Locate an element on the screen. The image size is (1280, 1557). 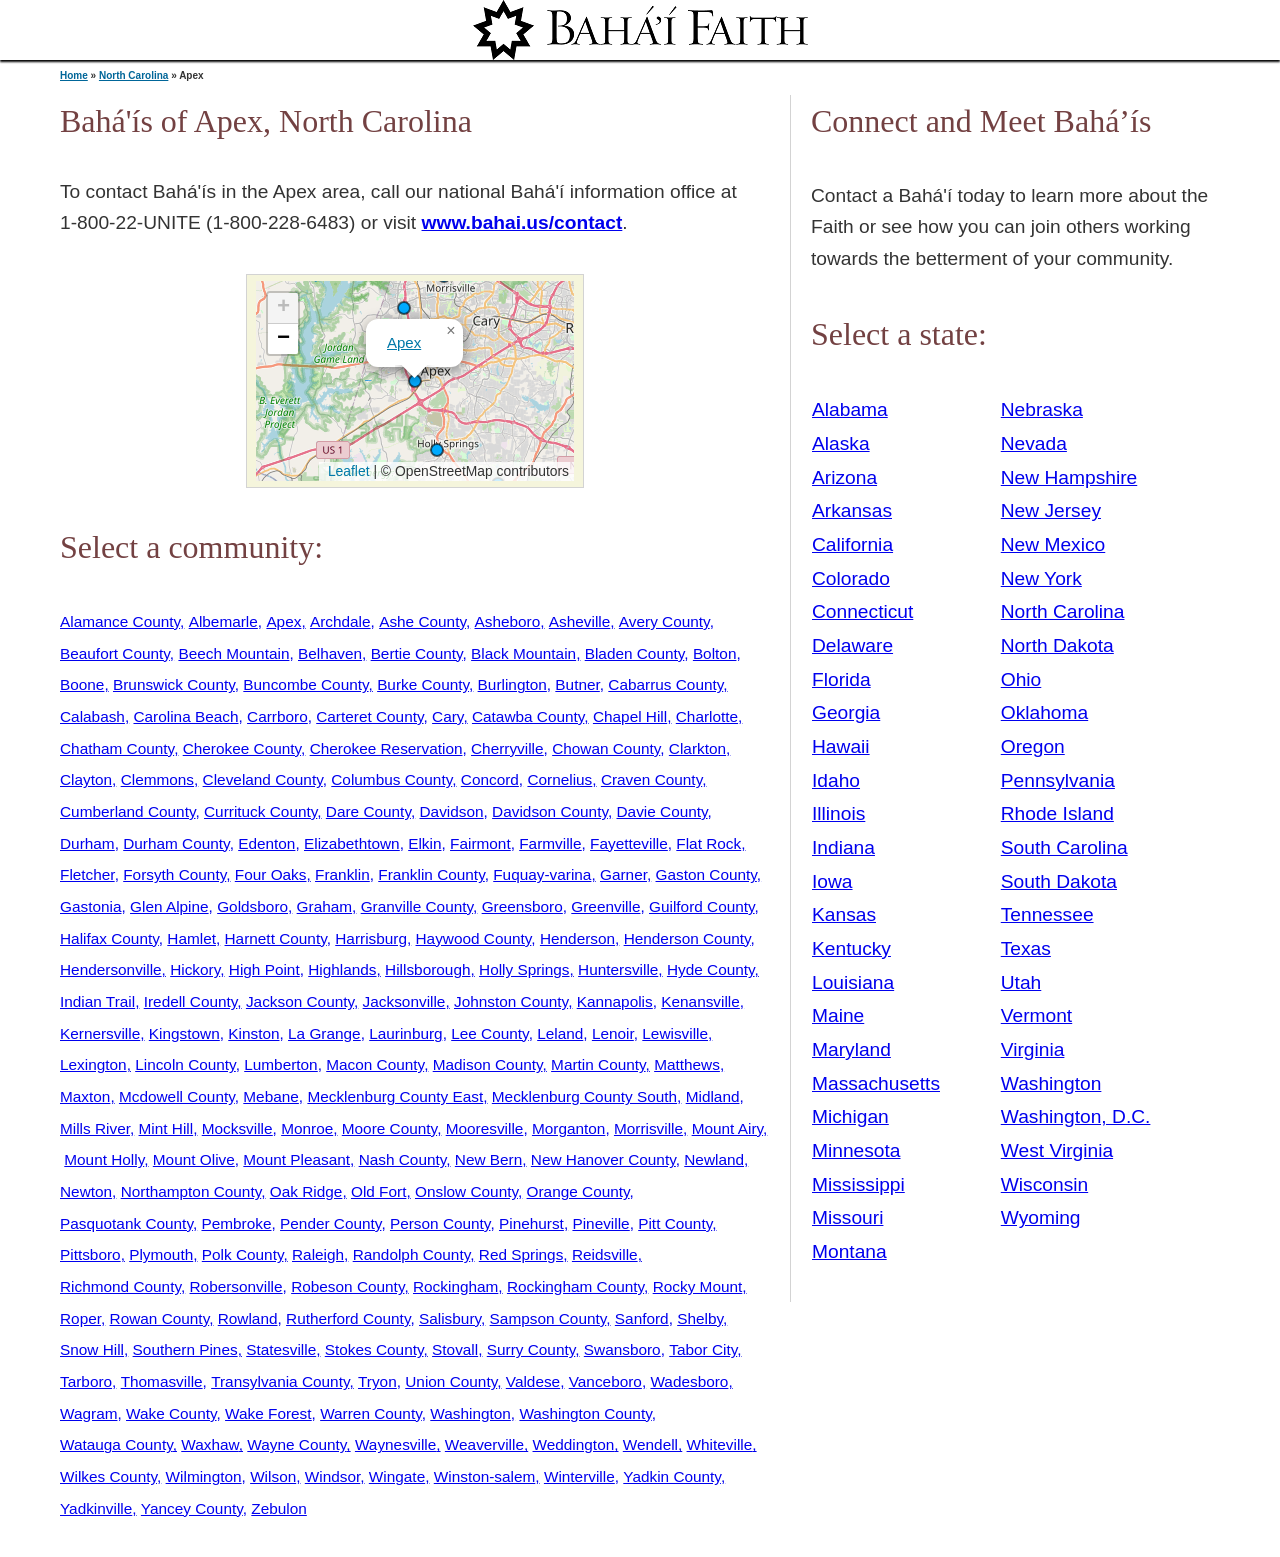
Franklin is located at coordinates (342, 874).